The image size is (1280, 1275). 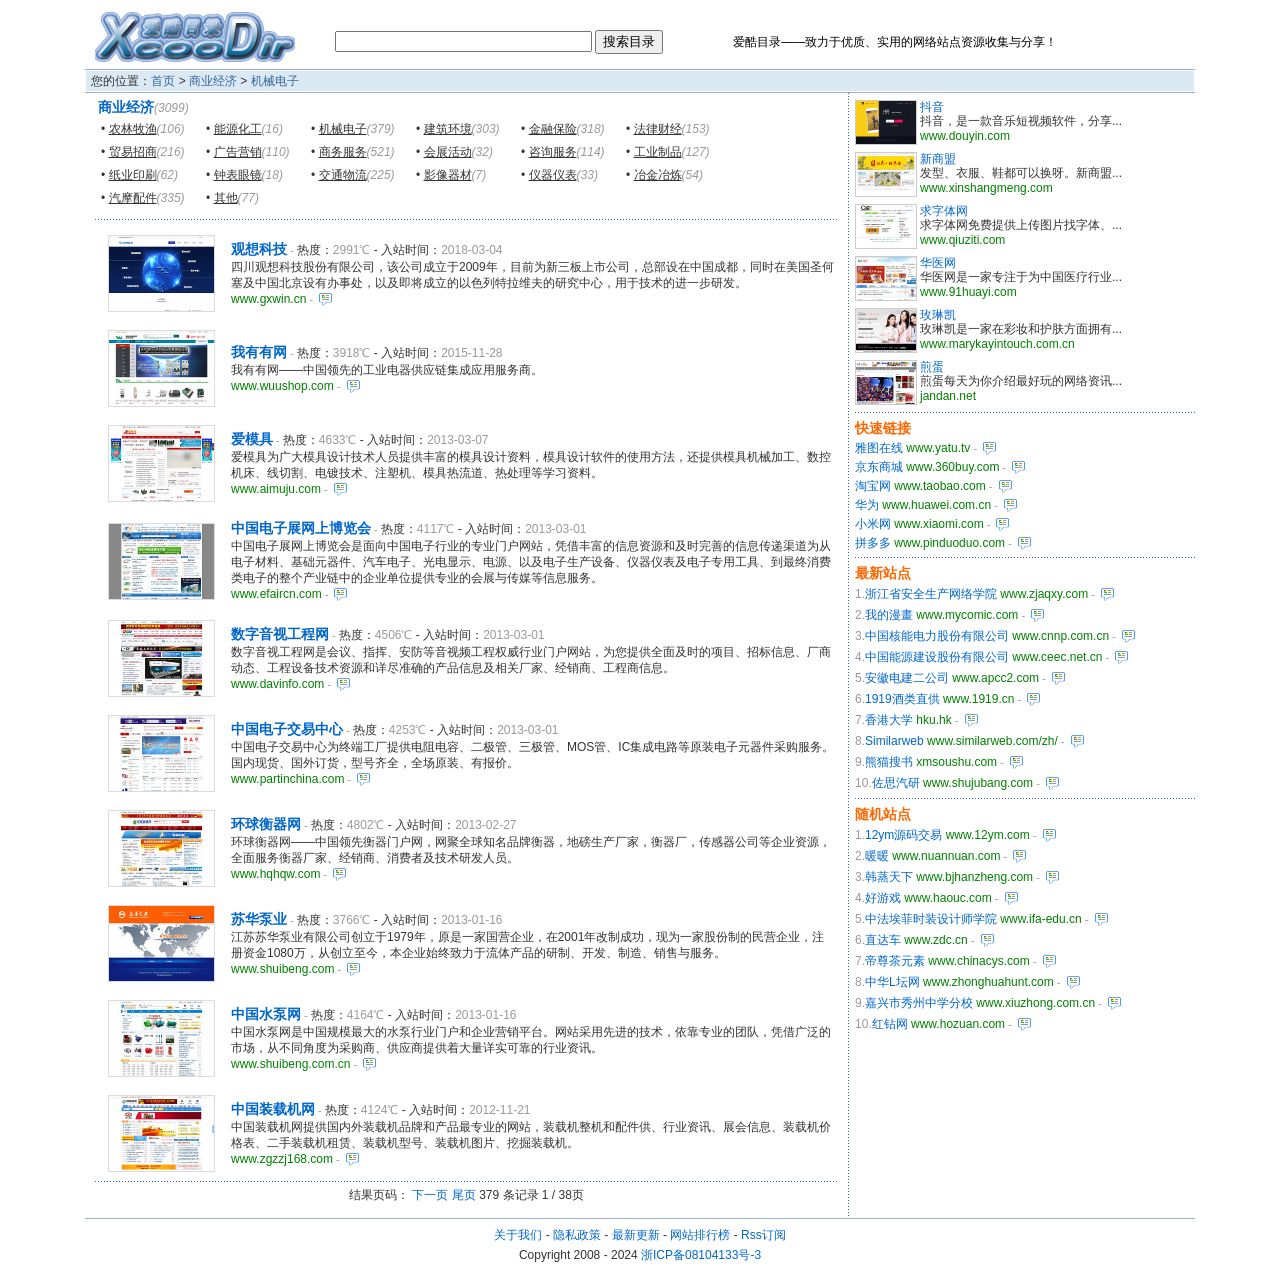 I want to click on 交通物流, so click(x=343, y=175).